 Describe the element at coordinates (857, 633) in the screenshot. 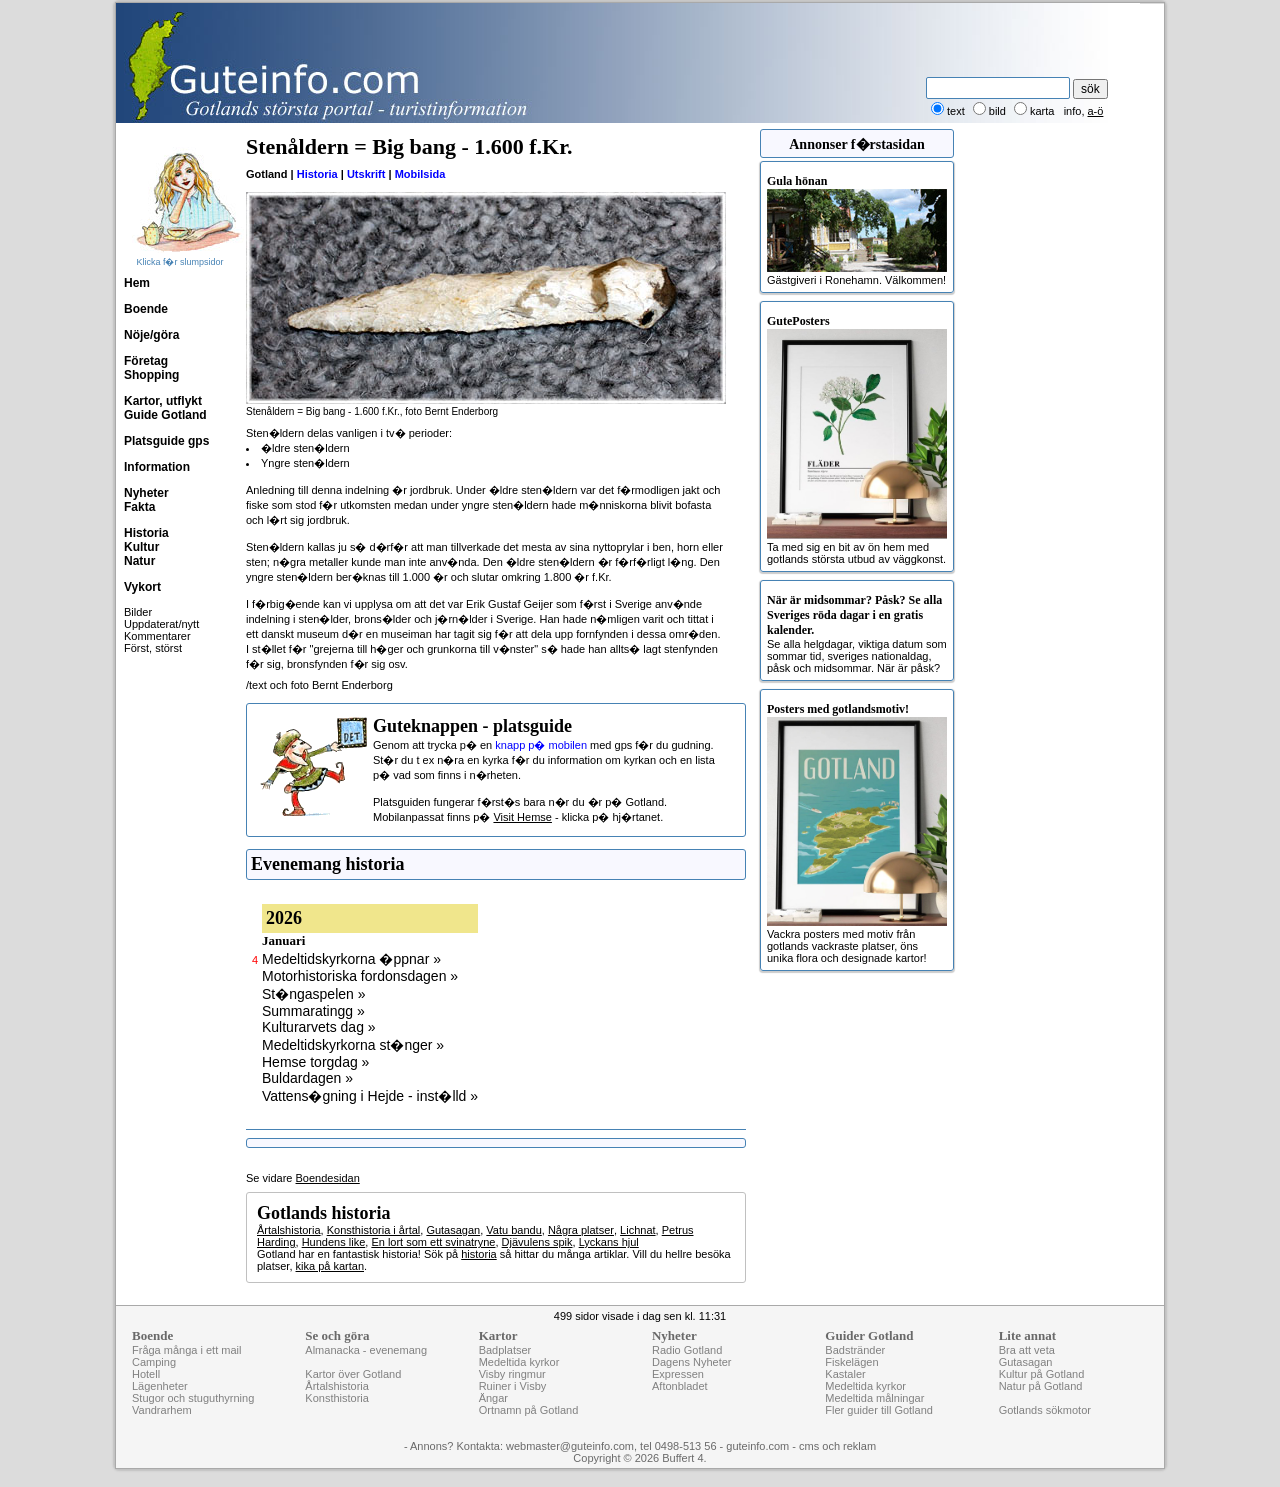

I see `Se alla helgdagar, viktiga datum som sommar tid, sveriges nationaldag, påsk och midsommar. När är påsk?` at that location.